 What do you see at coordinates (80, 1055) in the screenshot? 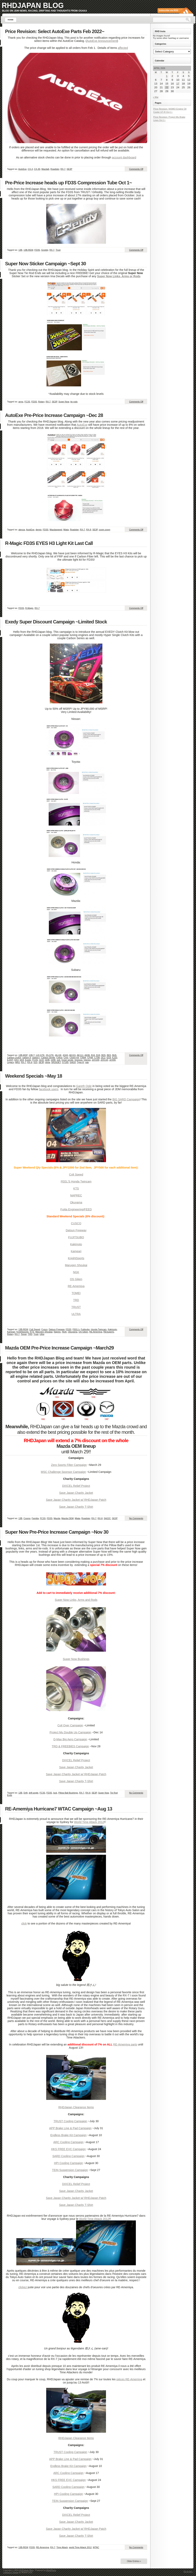
I see `AE111` at bounding box center [80, 1055].